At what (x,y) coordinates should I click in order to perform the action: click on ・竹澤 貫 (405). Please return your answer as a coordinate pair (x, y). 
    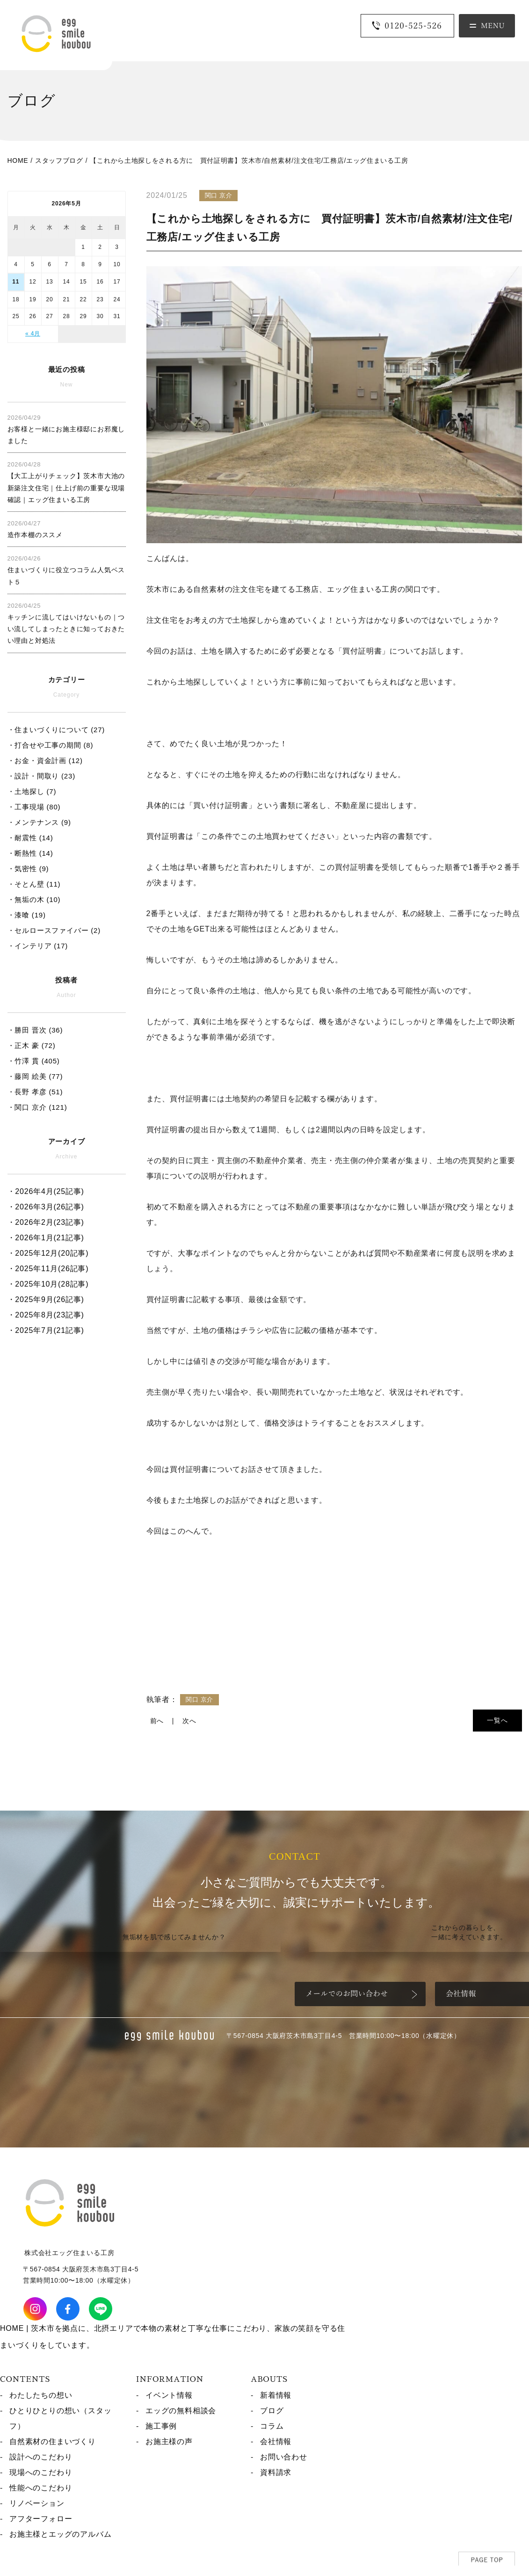
    Looking at the image, I should click on (33, 1061).